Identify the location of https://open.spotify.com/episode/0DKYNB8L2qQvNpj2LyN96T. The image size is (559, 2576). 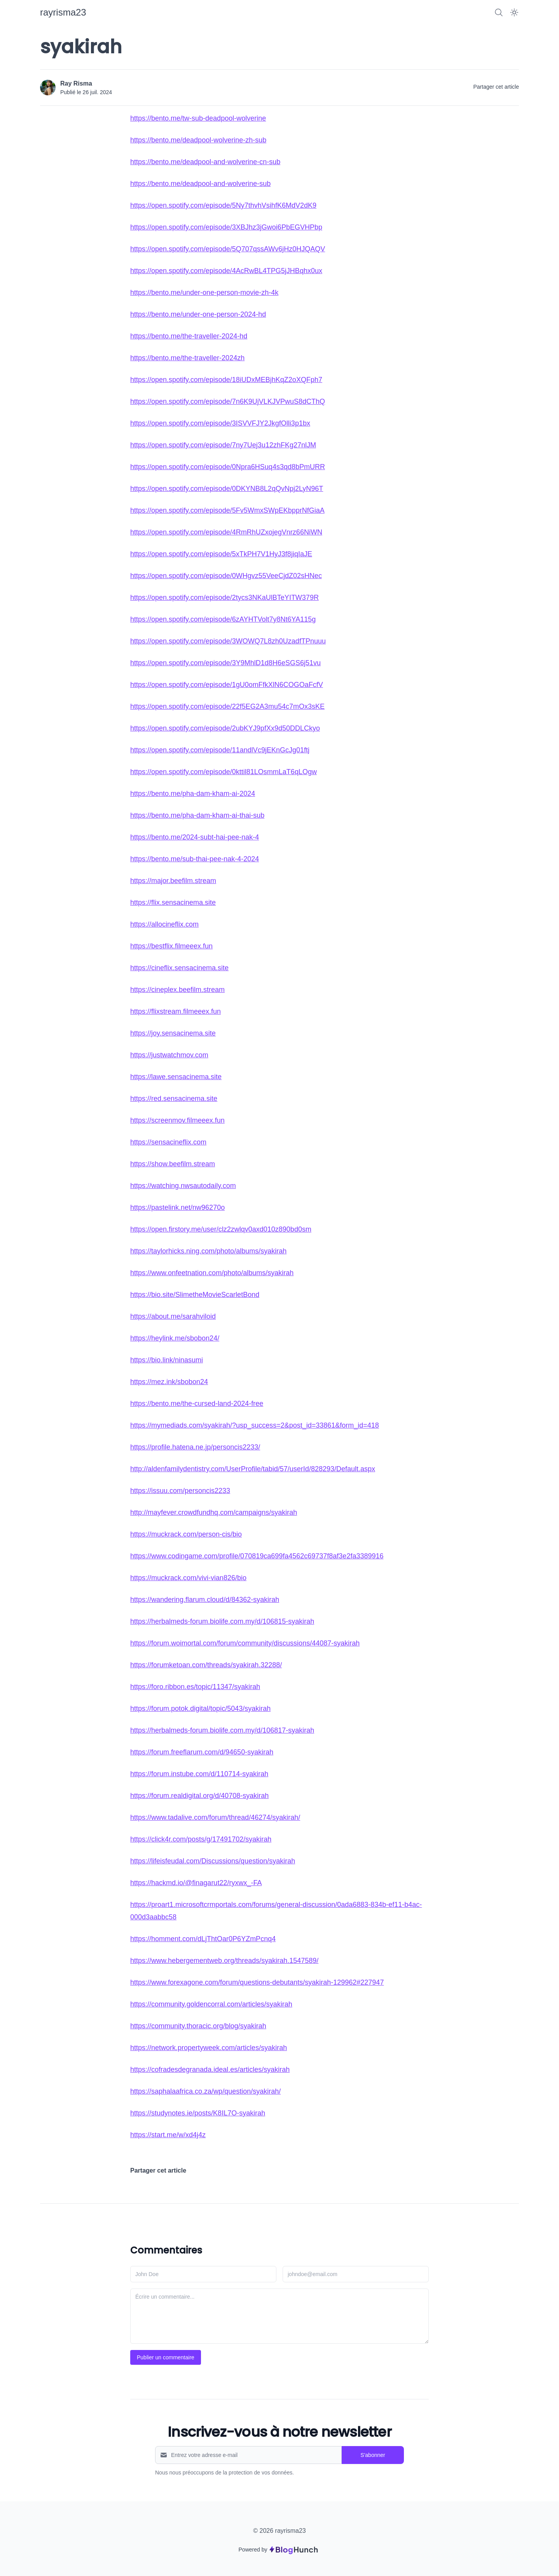
(226, 488).